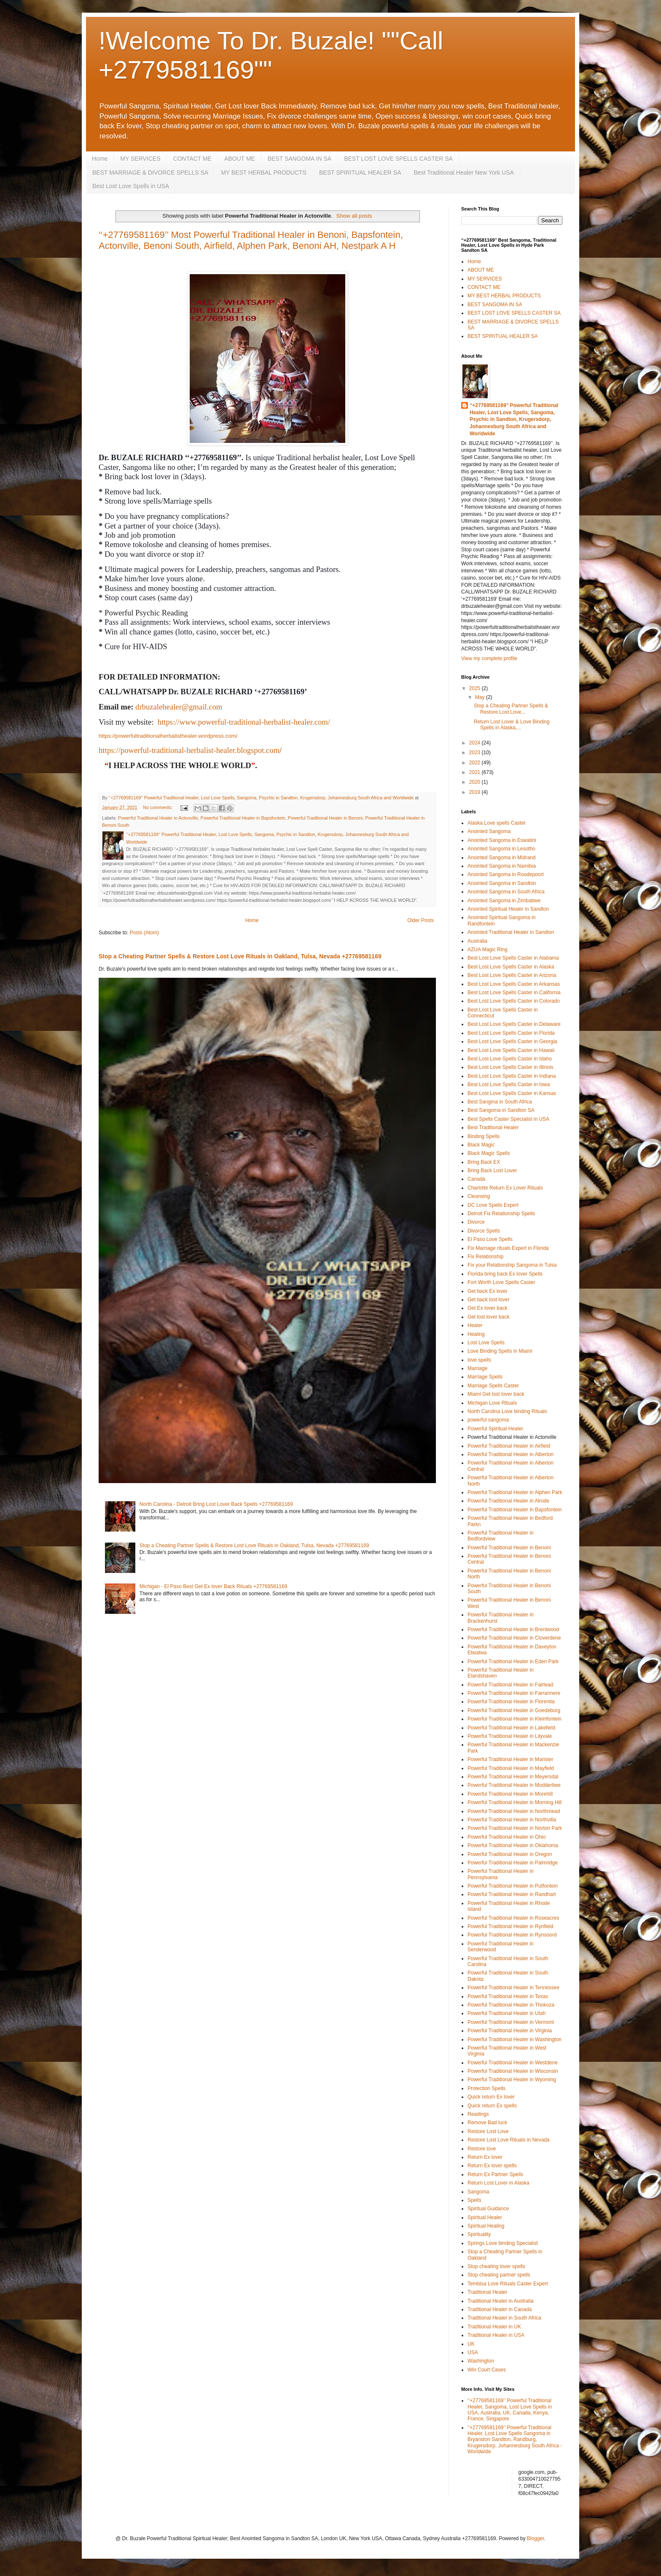 Image resolution: width=661 pixels, height=2576 pixels. Describe the element at coordinates (511, 2022) in the screenshot. I see `Powerful Traditional Healer in Vermont` at that location.